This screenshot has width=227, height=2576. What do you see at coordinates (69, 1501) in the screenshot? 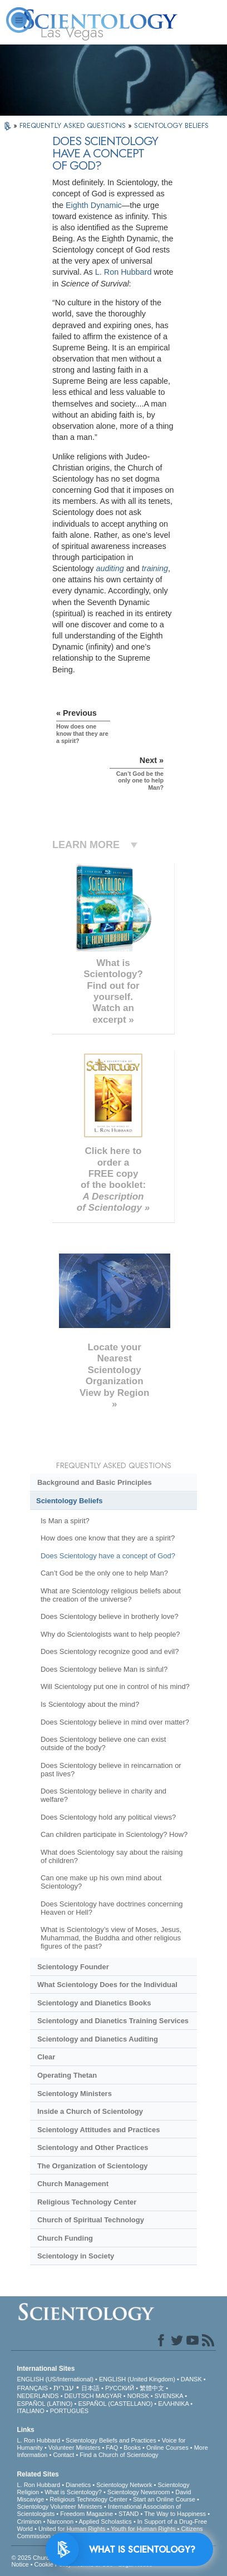
I see `Scientology Beliefs` at bounding box center [69, 1501].